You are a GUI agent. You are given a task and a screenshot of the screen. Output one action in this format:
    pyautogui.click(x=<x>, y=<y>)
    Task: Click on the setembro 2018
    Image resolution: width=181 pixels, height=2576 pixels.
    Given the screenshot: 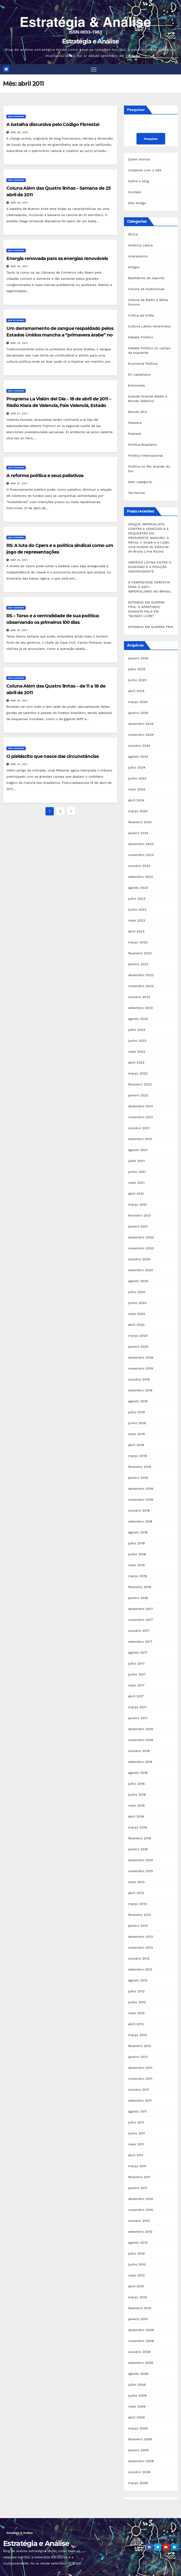 What is the action you would take?
    pyautogui.click(x=140, y=1521)
    